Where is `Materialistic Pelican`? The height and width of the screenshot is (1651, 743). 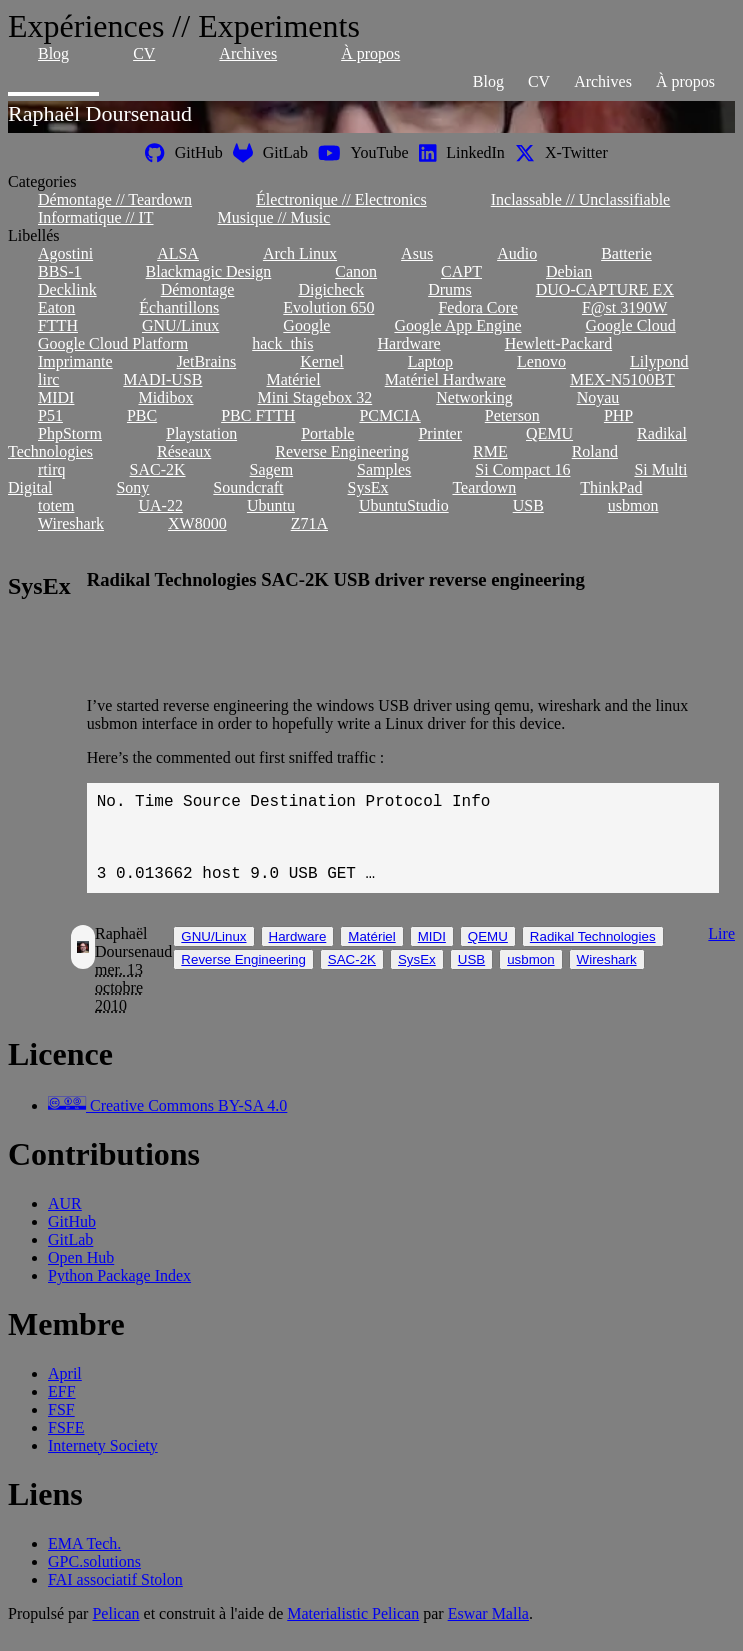 Materialistic Pelican is located at coordinates (353, 1633).